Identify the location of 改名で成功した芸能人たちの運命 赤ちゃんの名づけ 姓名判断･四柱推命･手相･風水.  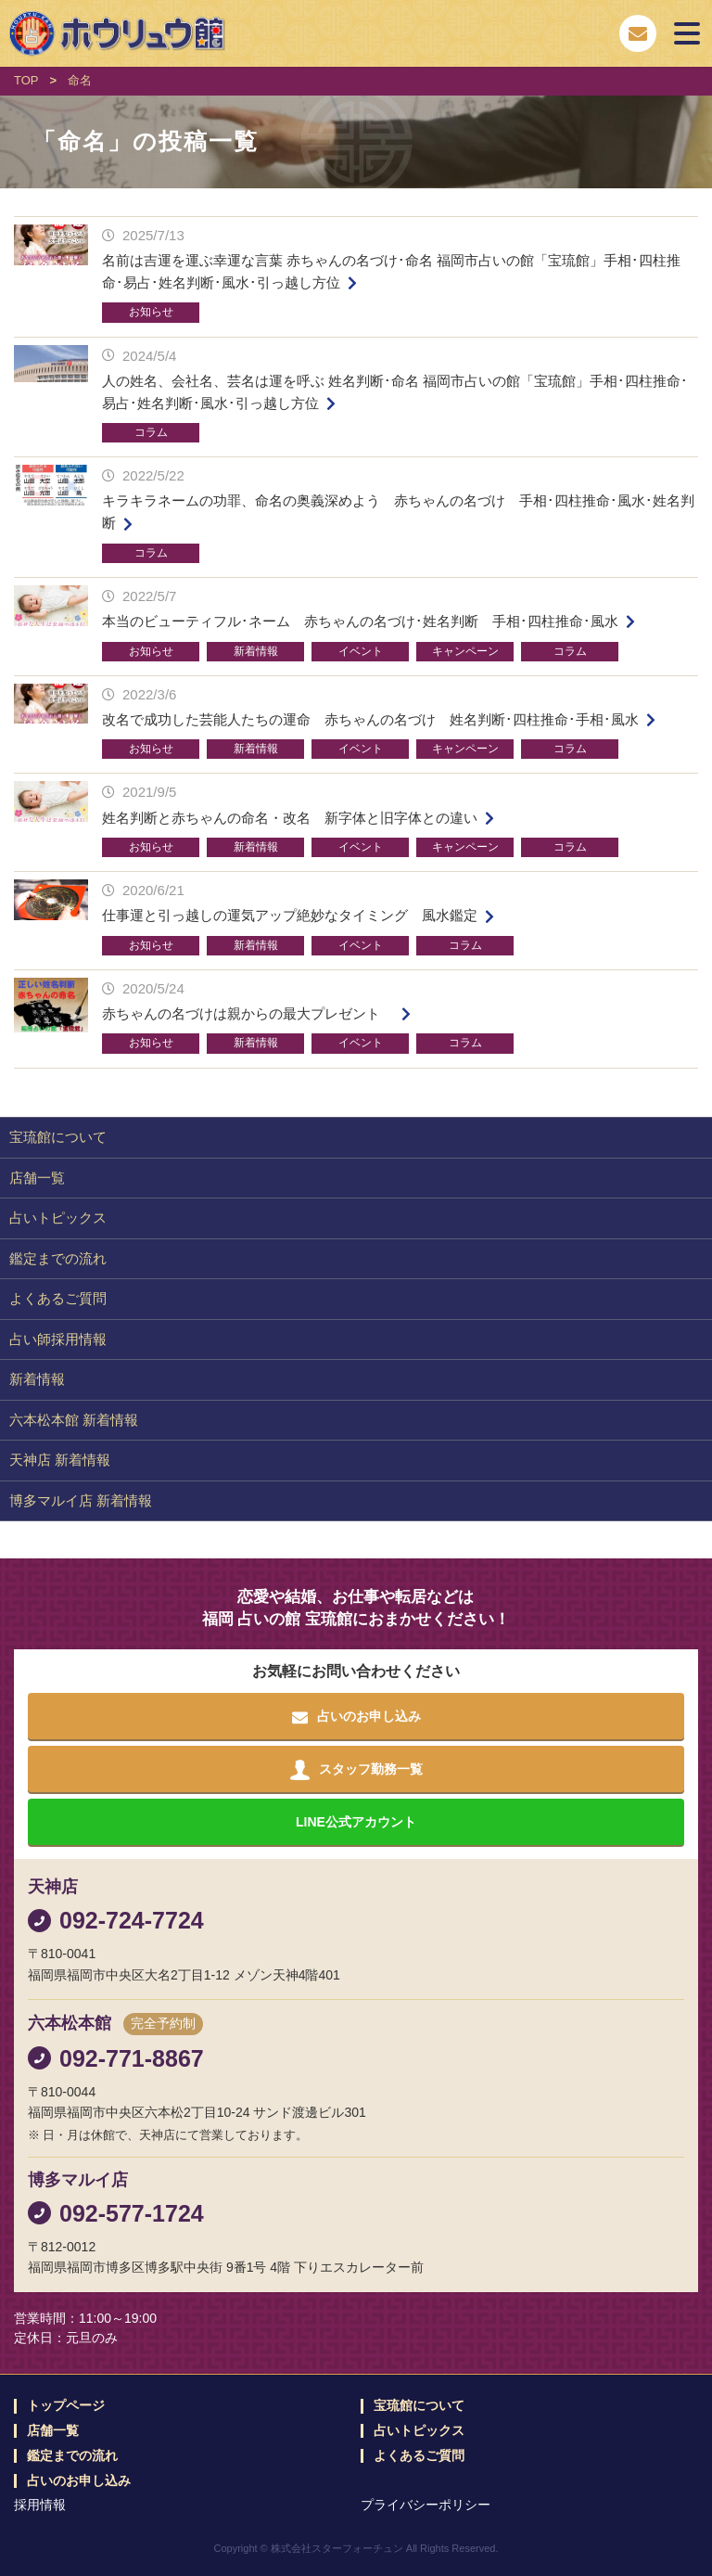
(370, 719).